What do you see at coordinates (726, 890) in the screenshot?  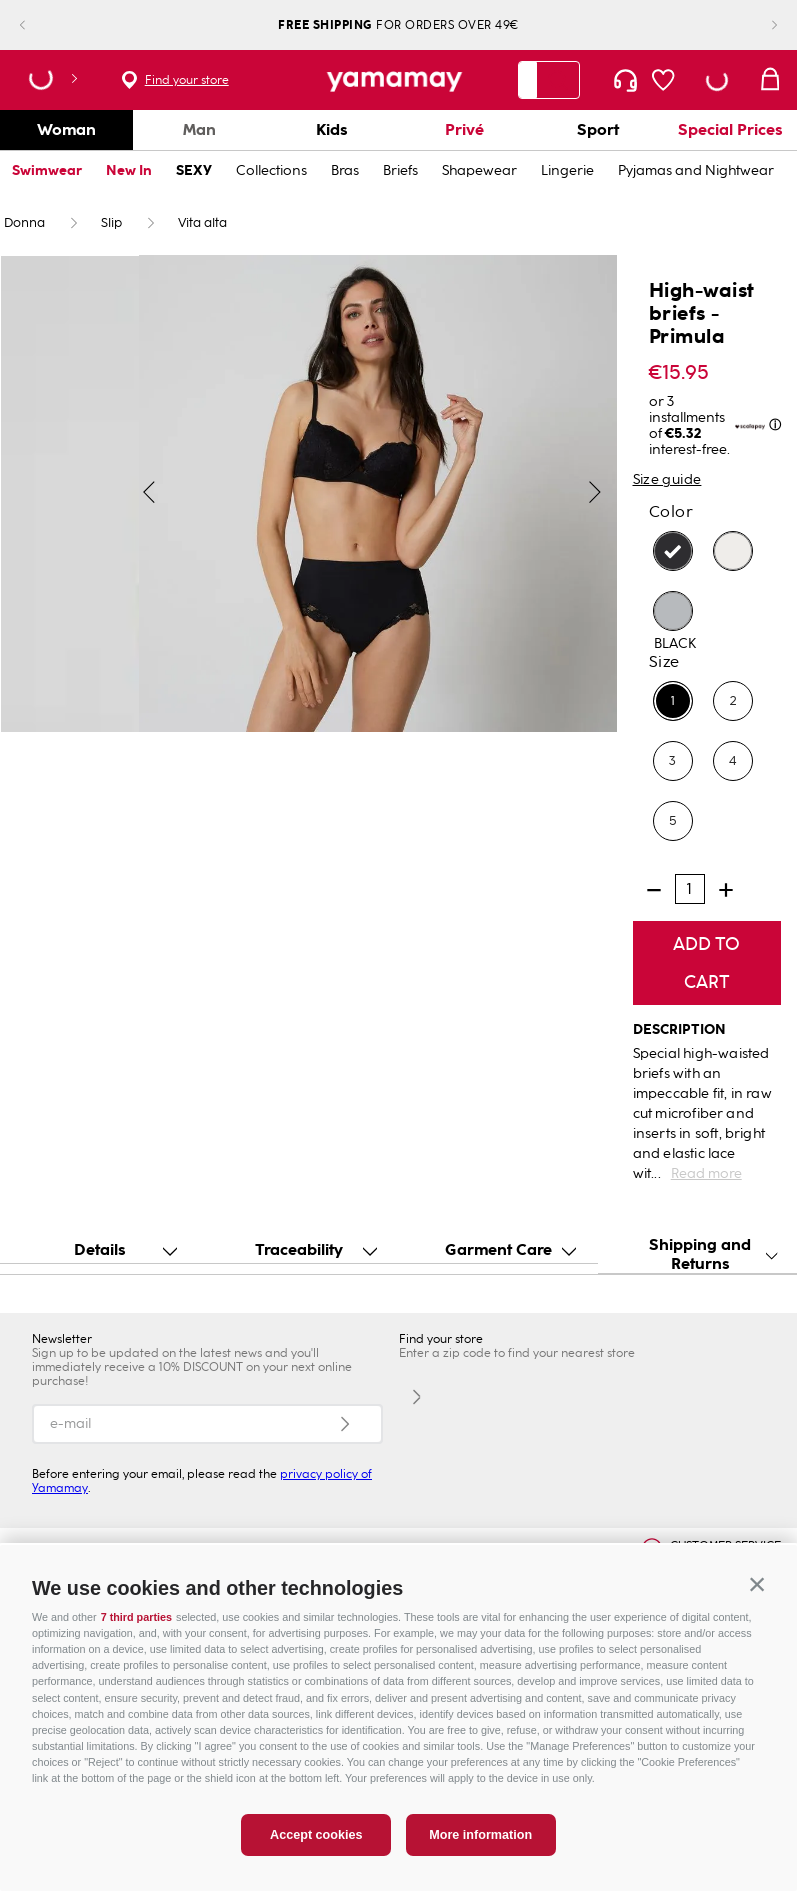 I see `[+]` at bounding box center [726, 890].